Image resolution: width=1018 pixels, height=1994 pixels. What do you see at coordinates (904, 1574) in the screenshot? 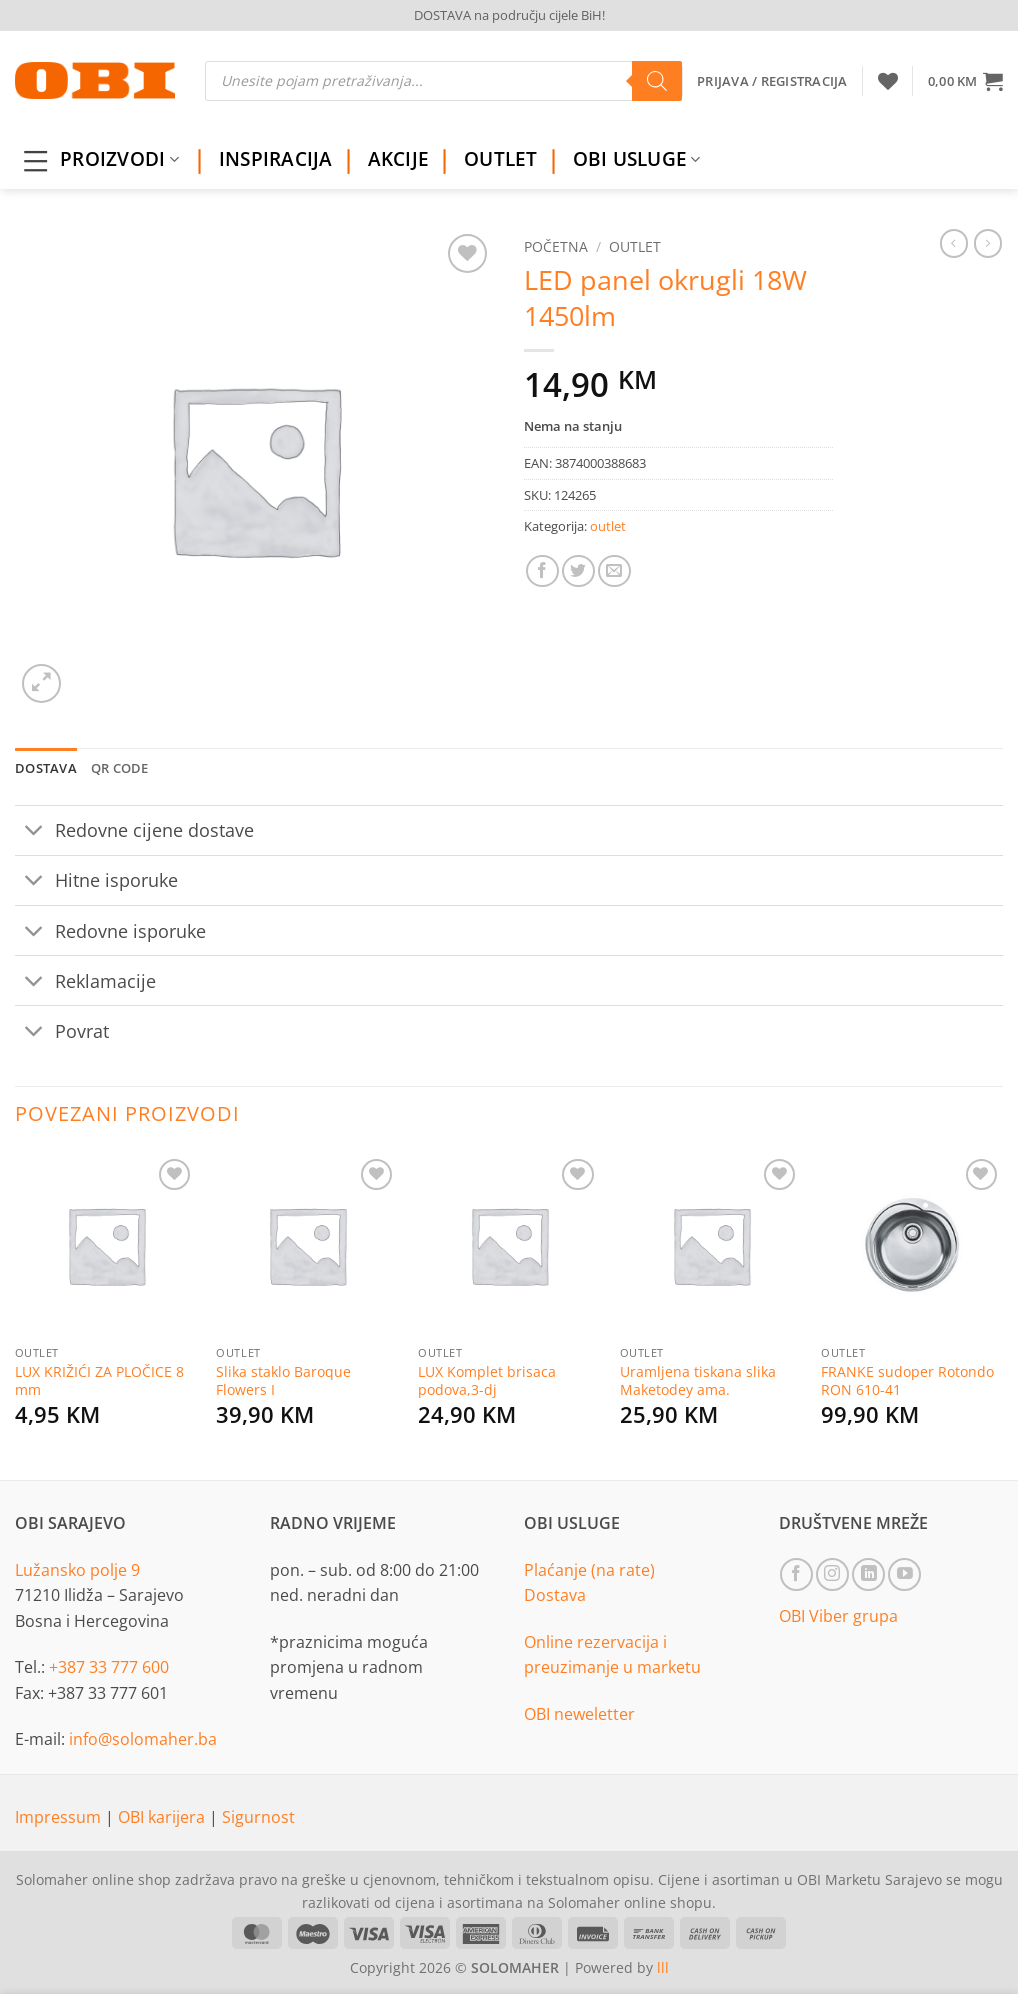
I see `[Follow on YouTube]` at bounding box center [904, 1574].